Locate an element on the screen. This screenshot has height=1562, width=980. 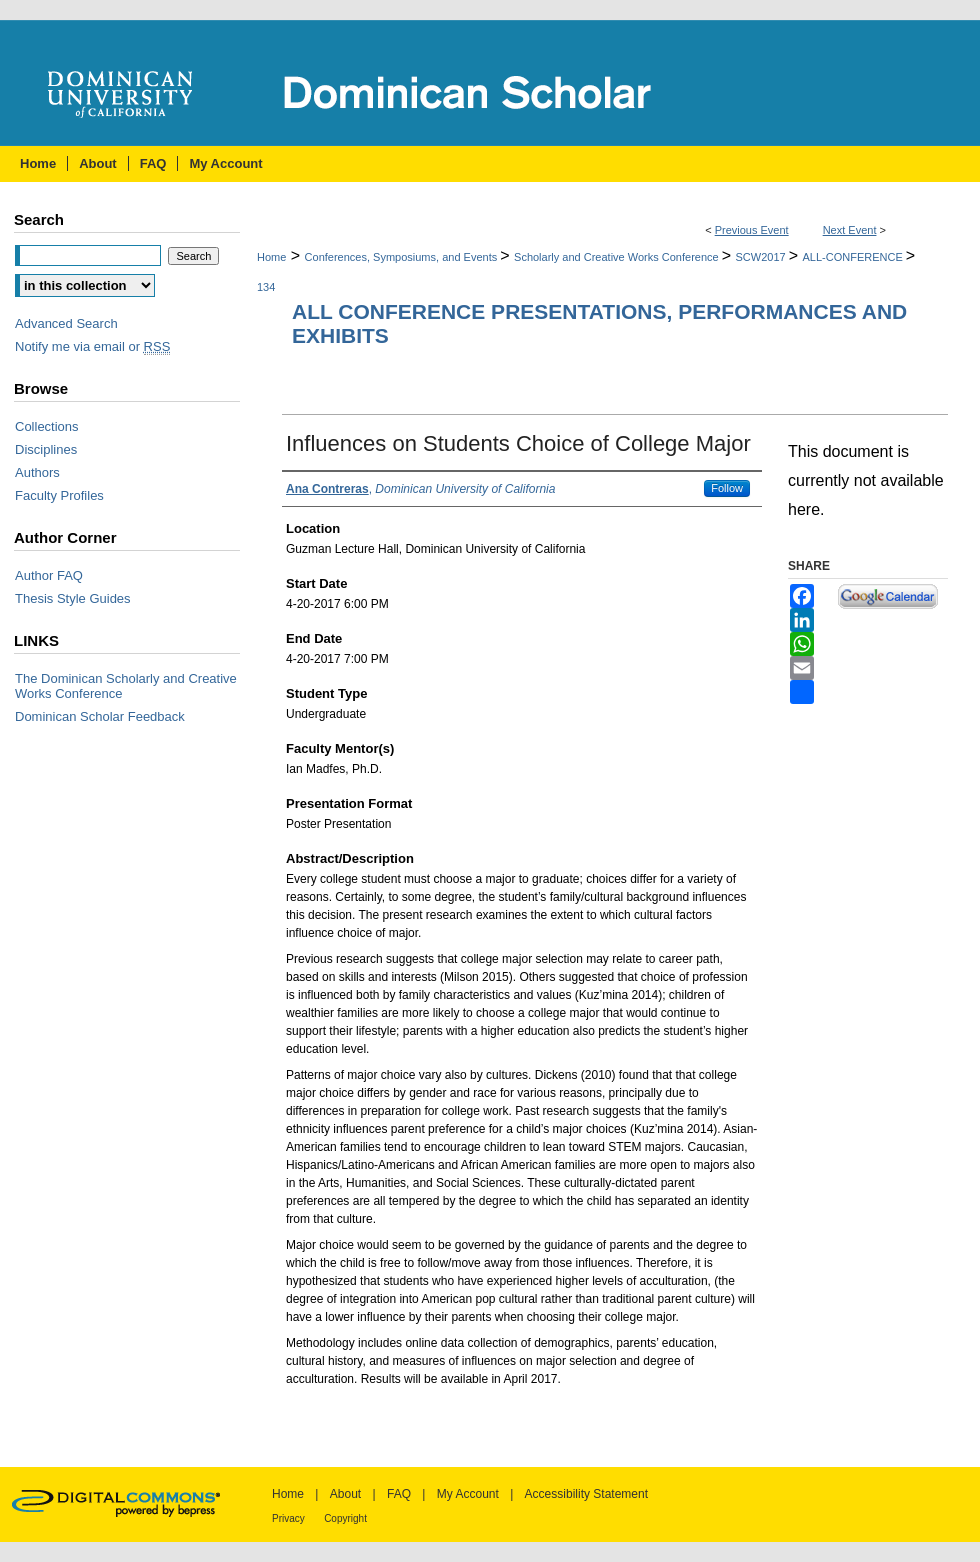
Home is located at coordinates (271, 257).